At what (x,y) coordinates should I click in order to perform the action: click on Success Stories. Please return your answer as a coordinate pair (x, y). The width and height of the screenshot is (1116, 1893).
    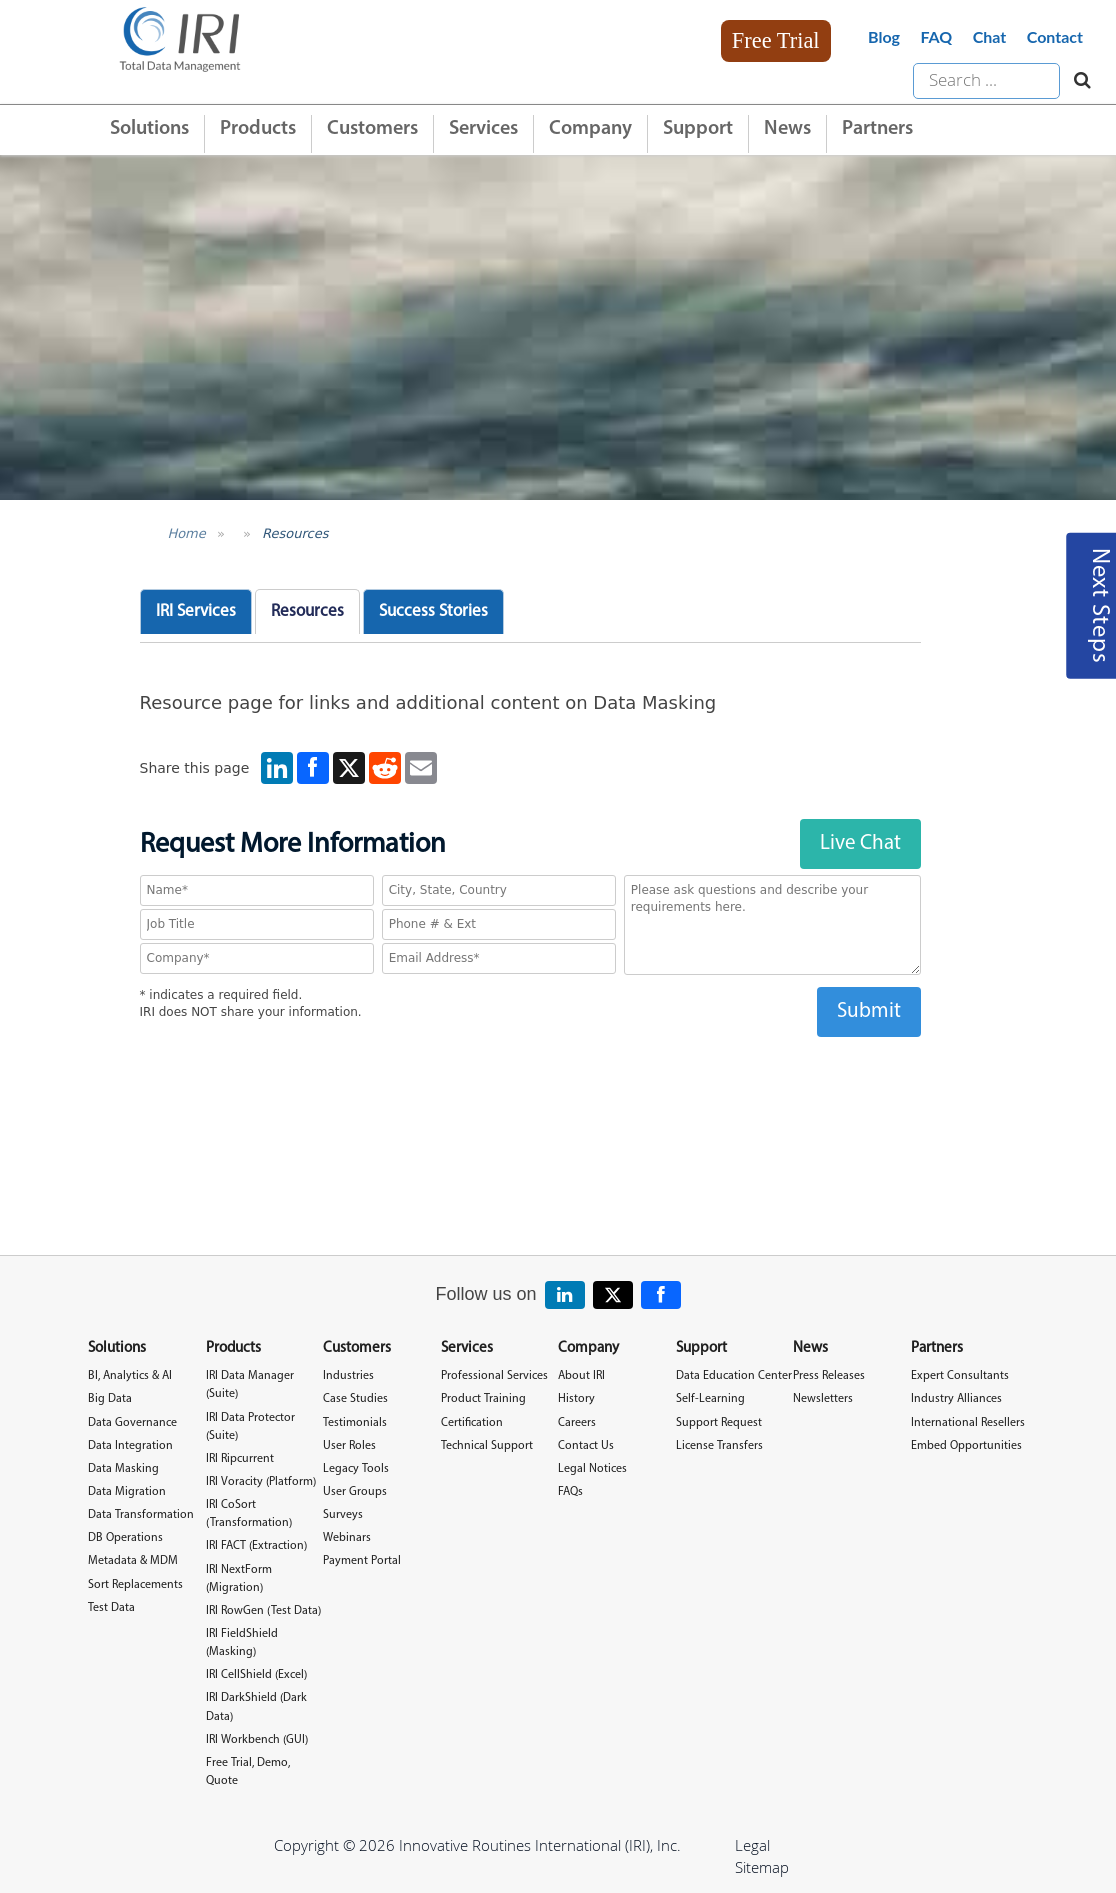
    Looking at the image, I should click on (433, 611).